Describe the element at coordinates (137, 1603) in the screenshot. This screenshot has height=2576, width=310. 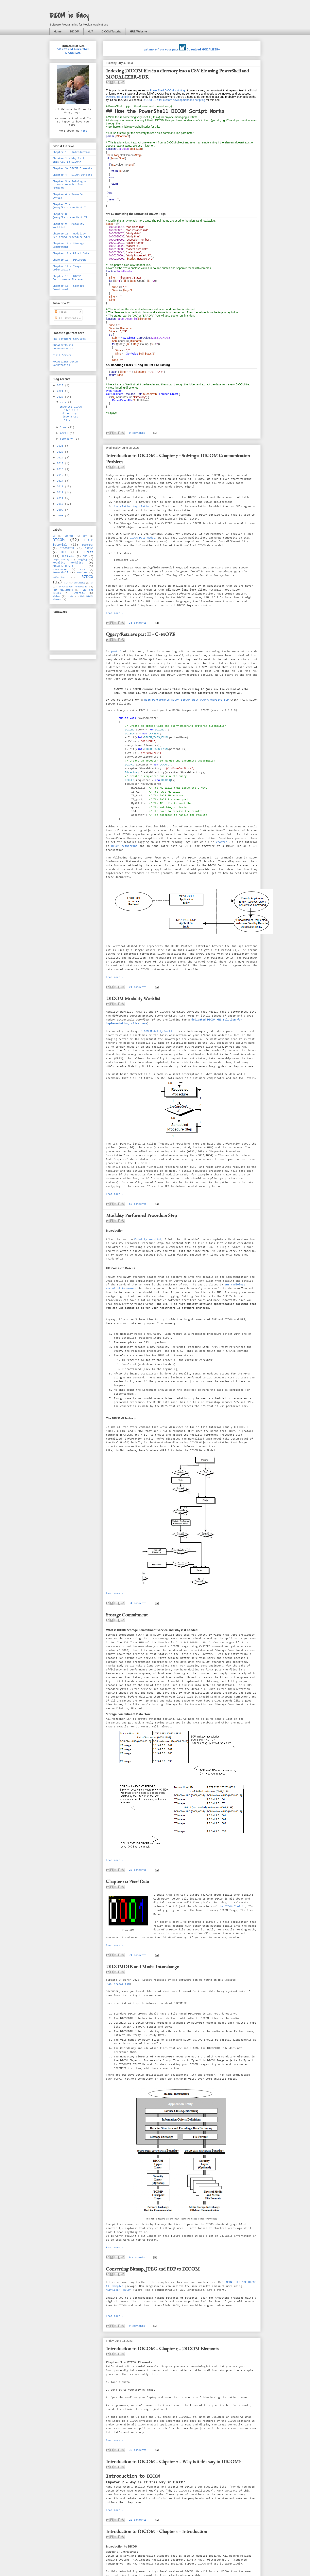
I see `34 comments` at that location.